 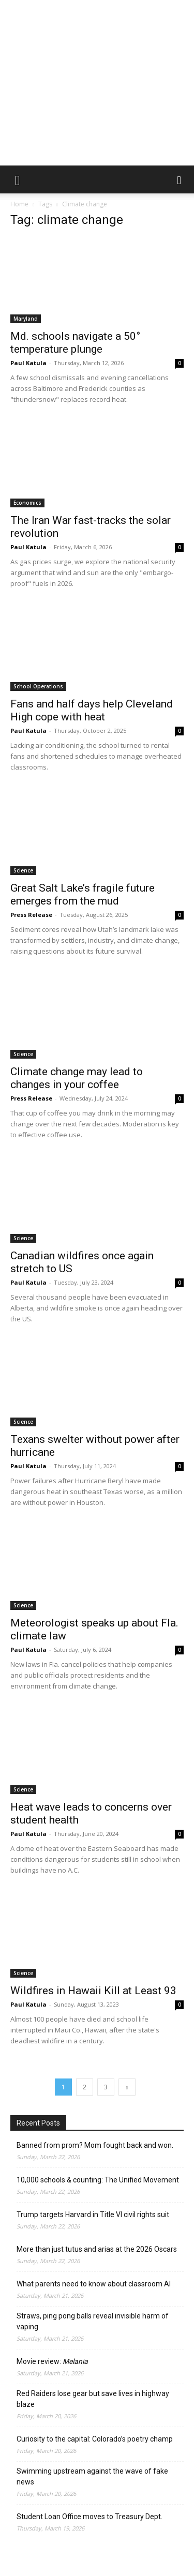 I want to click on Curiosity to the capital: Colorado’s poetry champ, so click(x=95, y=2439).